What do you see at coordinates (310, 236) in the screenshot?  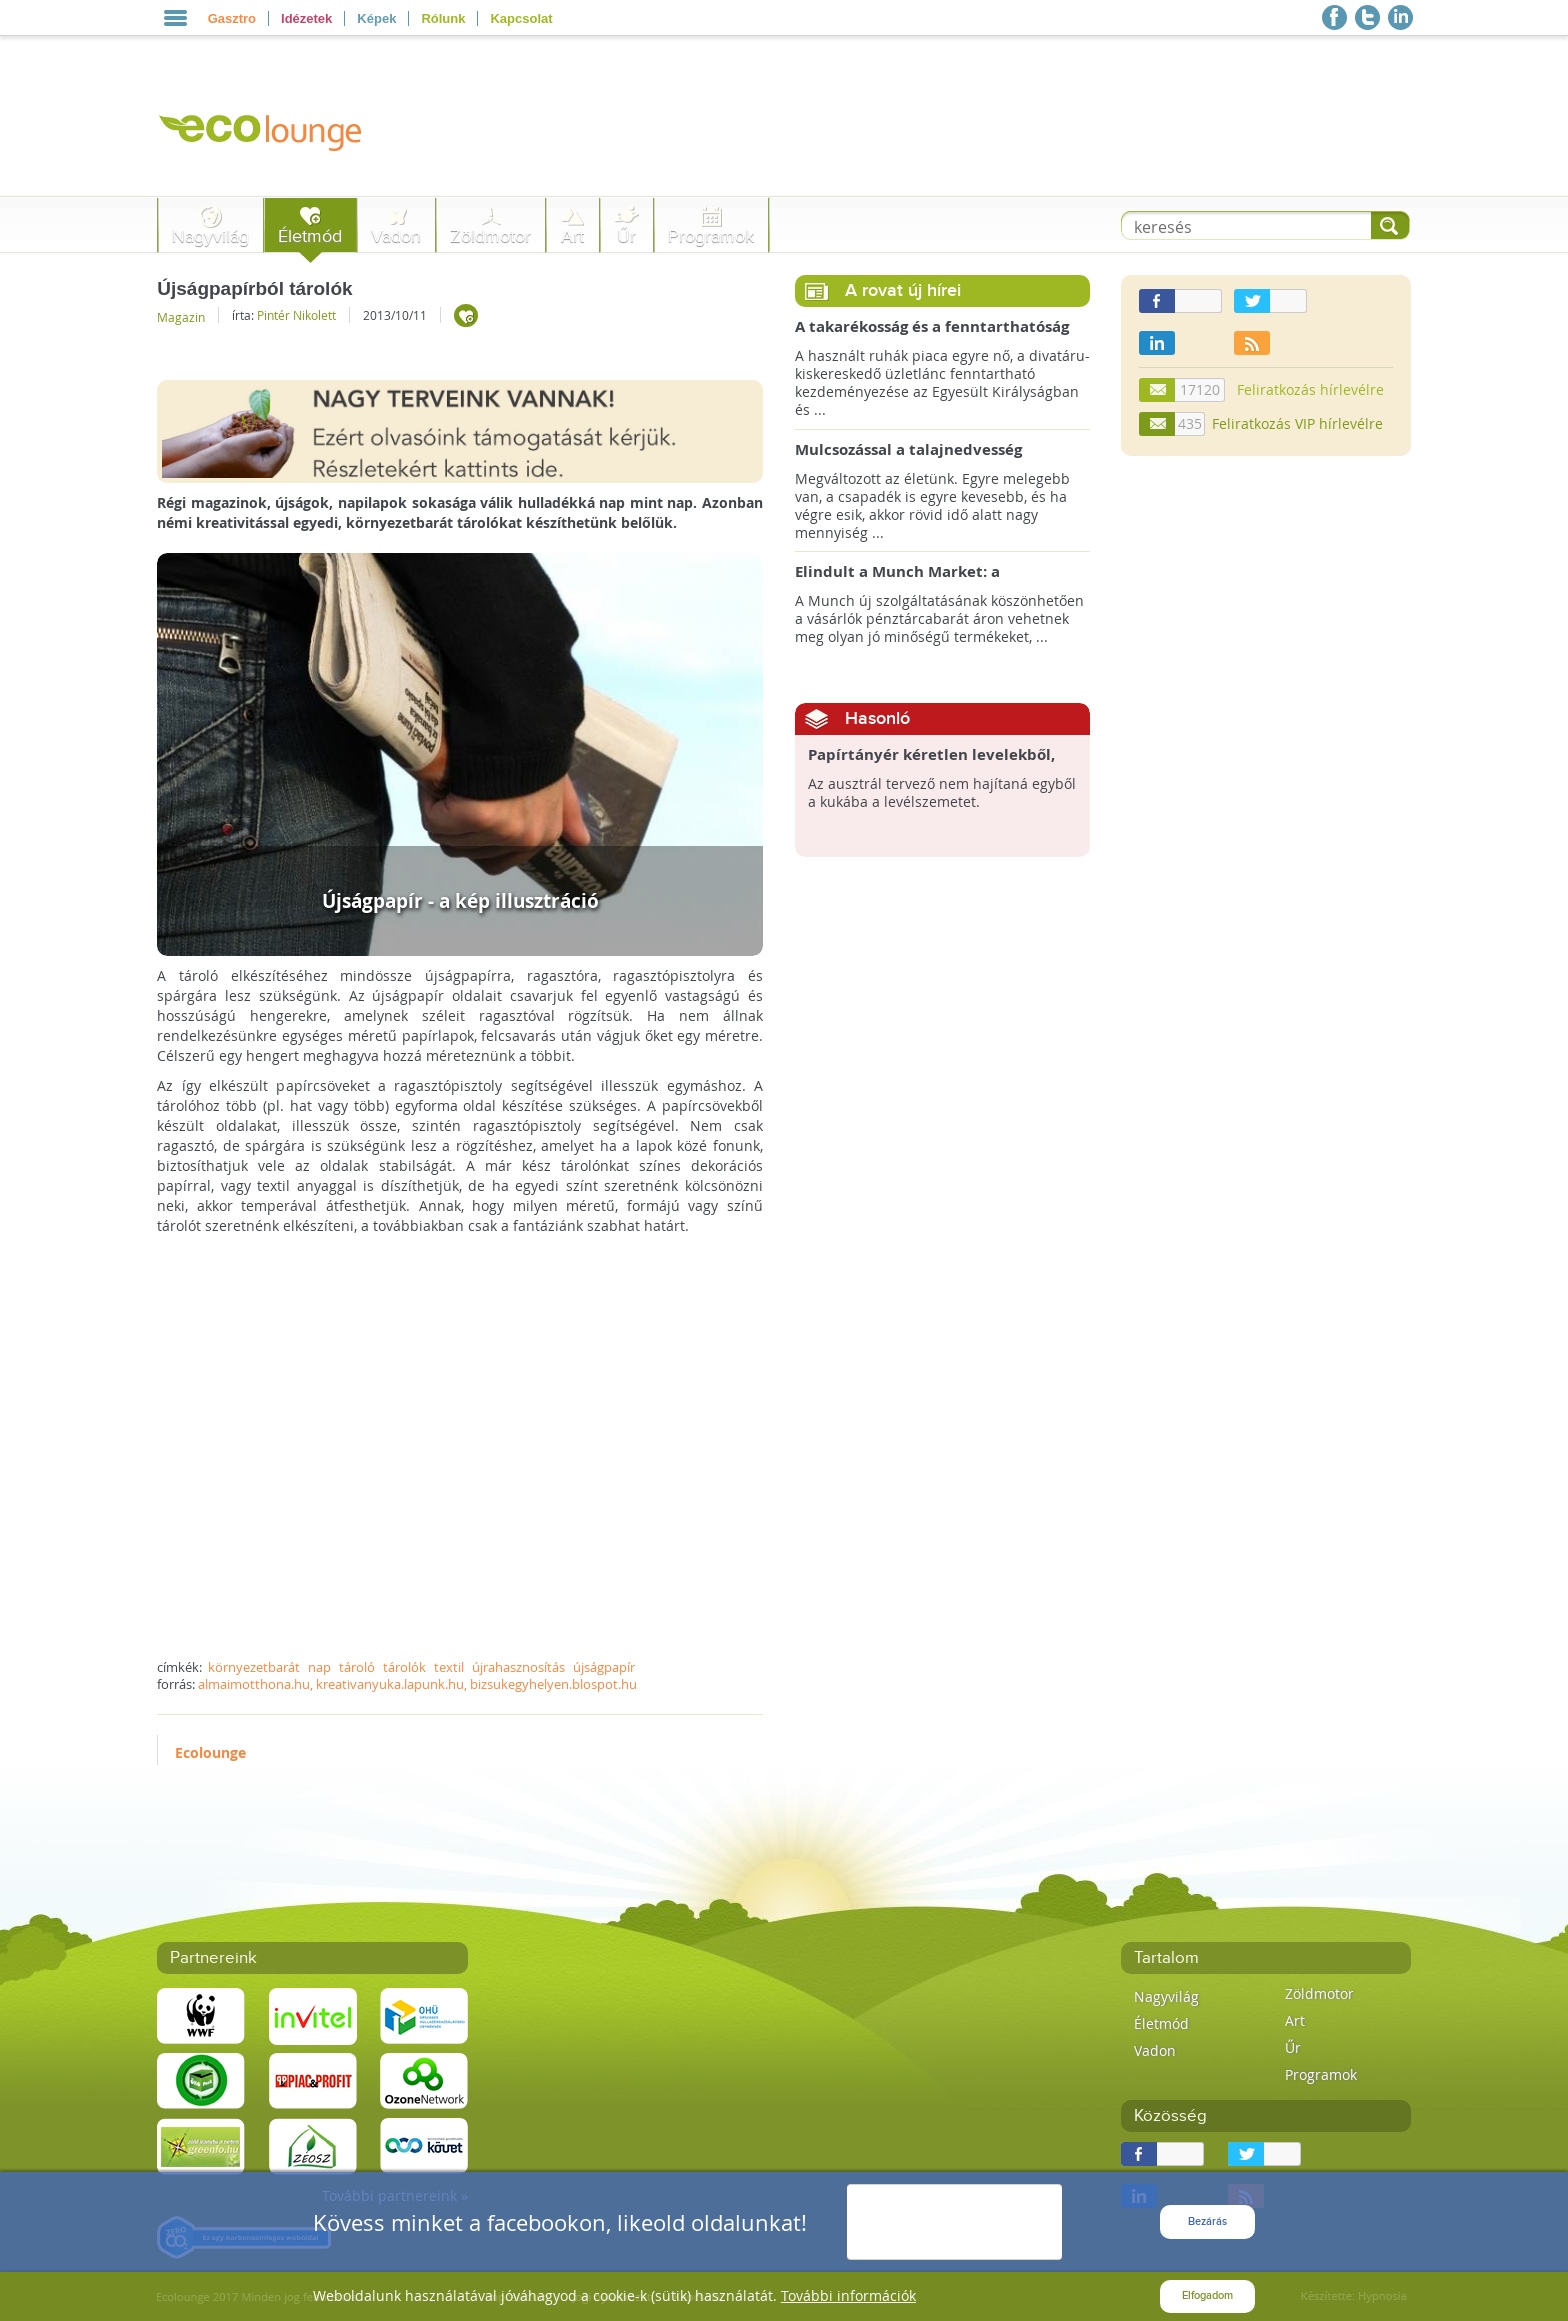 I see `Életmód` at bounding box center [310, 236].